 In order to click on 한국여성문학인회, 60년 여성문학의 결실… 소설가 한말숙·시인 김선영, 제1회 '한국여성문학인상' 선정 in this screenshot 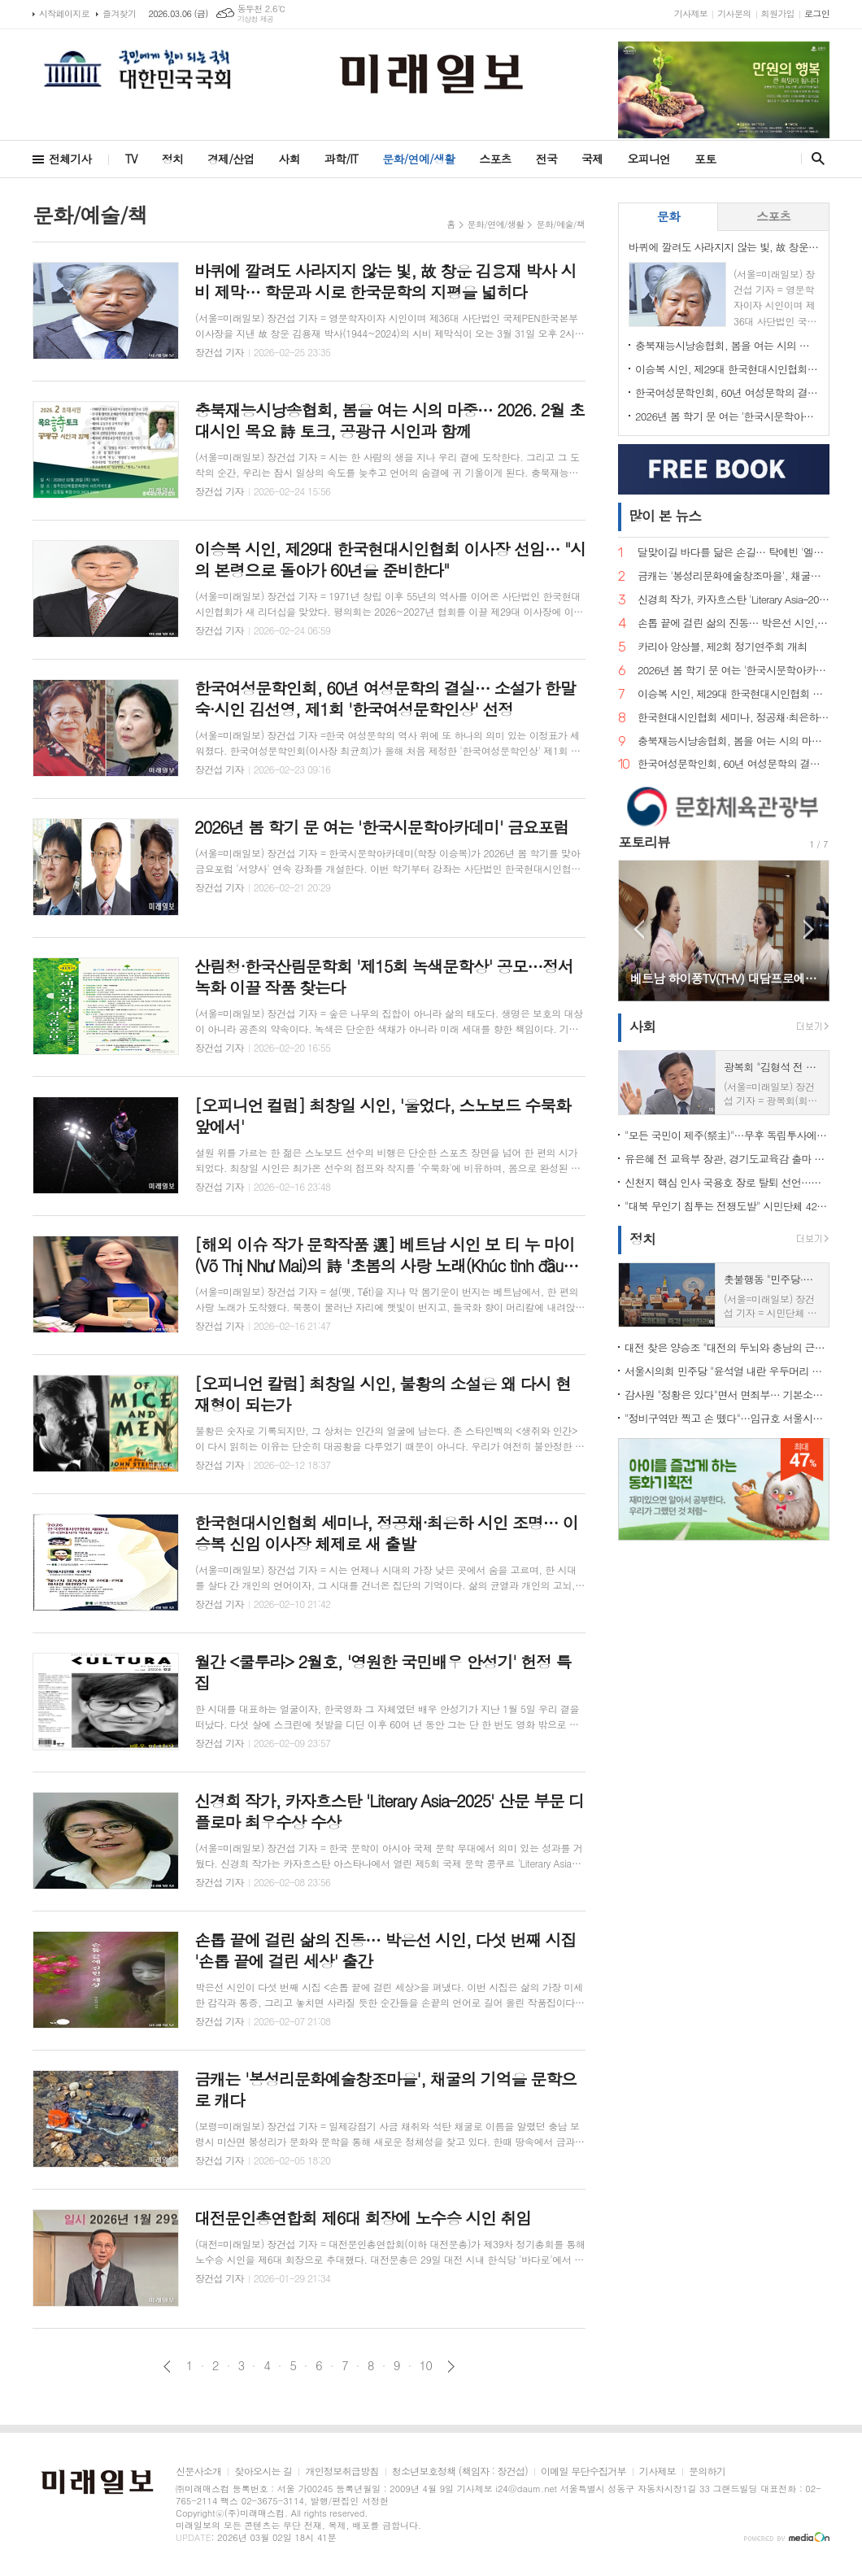, I will do `click(727, 392)`.